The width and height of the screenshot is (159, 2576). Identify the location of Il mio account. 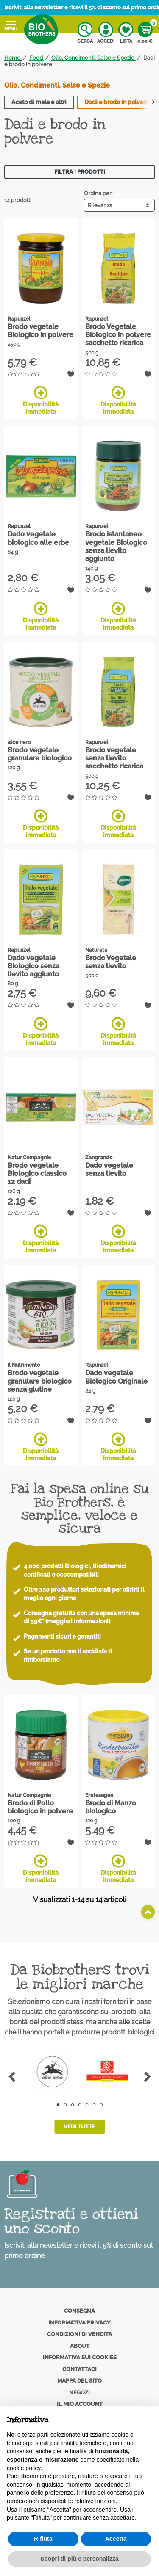
(80, 2404).